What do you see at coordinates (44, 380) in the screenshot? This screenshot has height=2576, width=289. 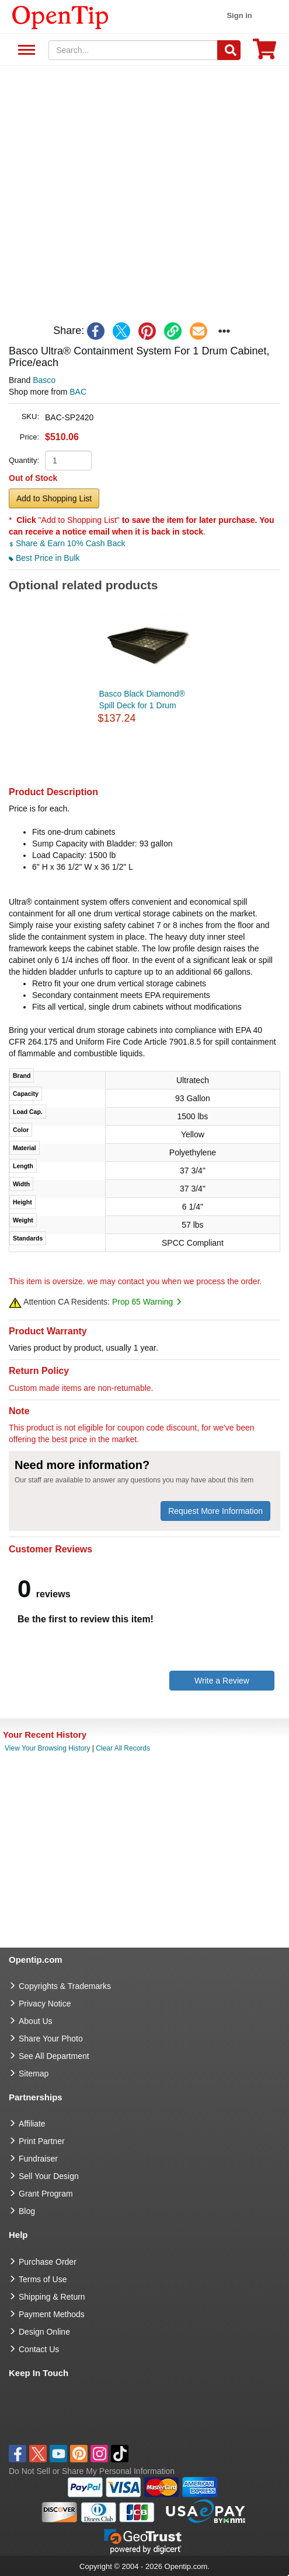 I see `Basco [product brand]` at bounding box center [44, 380].